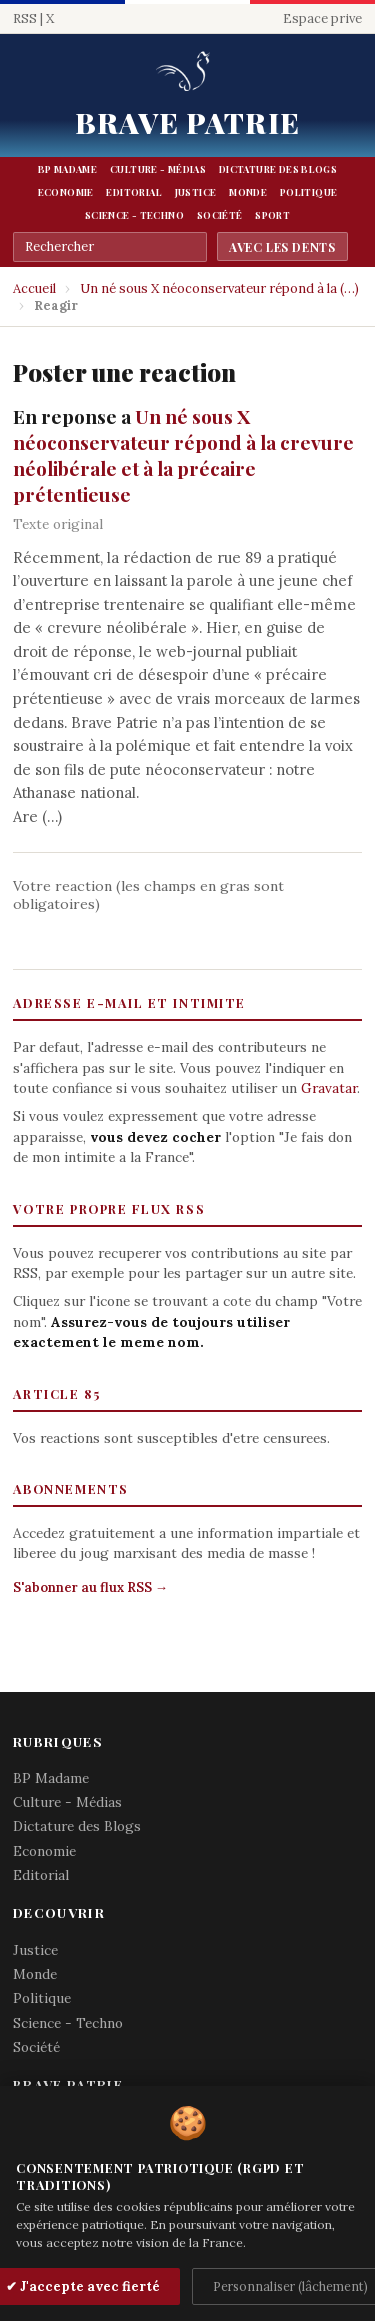  Describe the element at coordinates (67, 169) in the screenshot. I see `BP Madame` at that location.